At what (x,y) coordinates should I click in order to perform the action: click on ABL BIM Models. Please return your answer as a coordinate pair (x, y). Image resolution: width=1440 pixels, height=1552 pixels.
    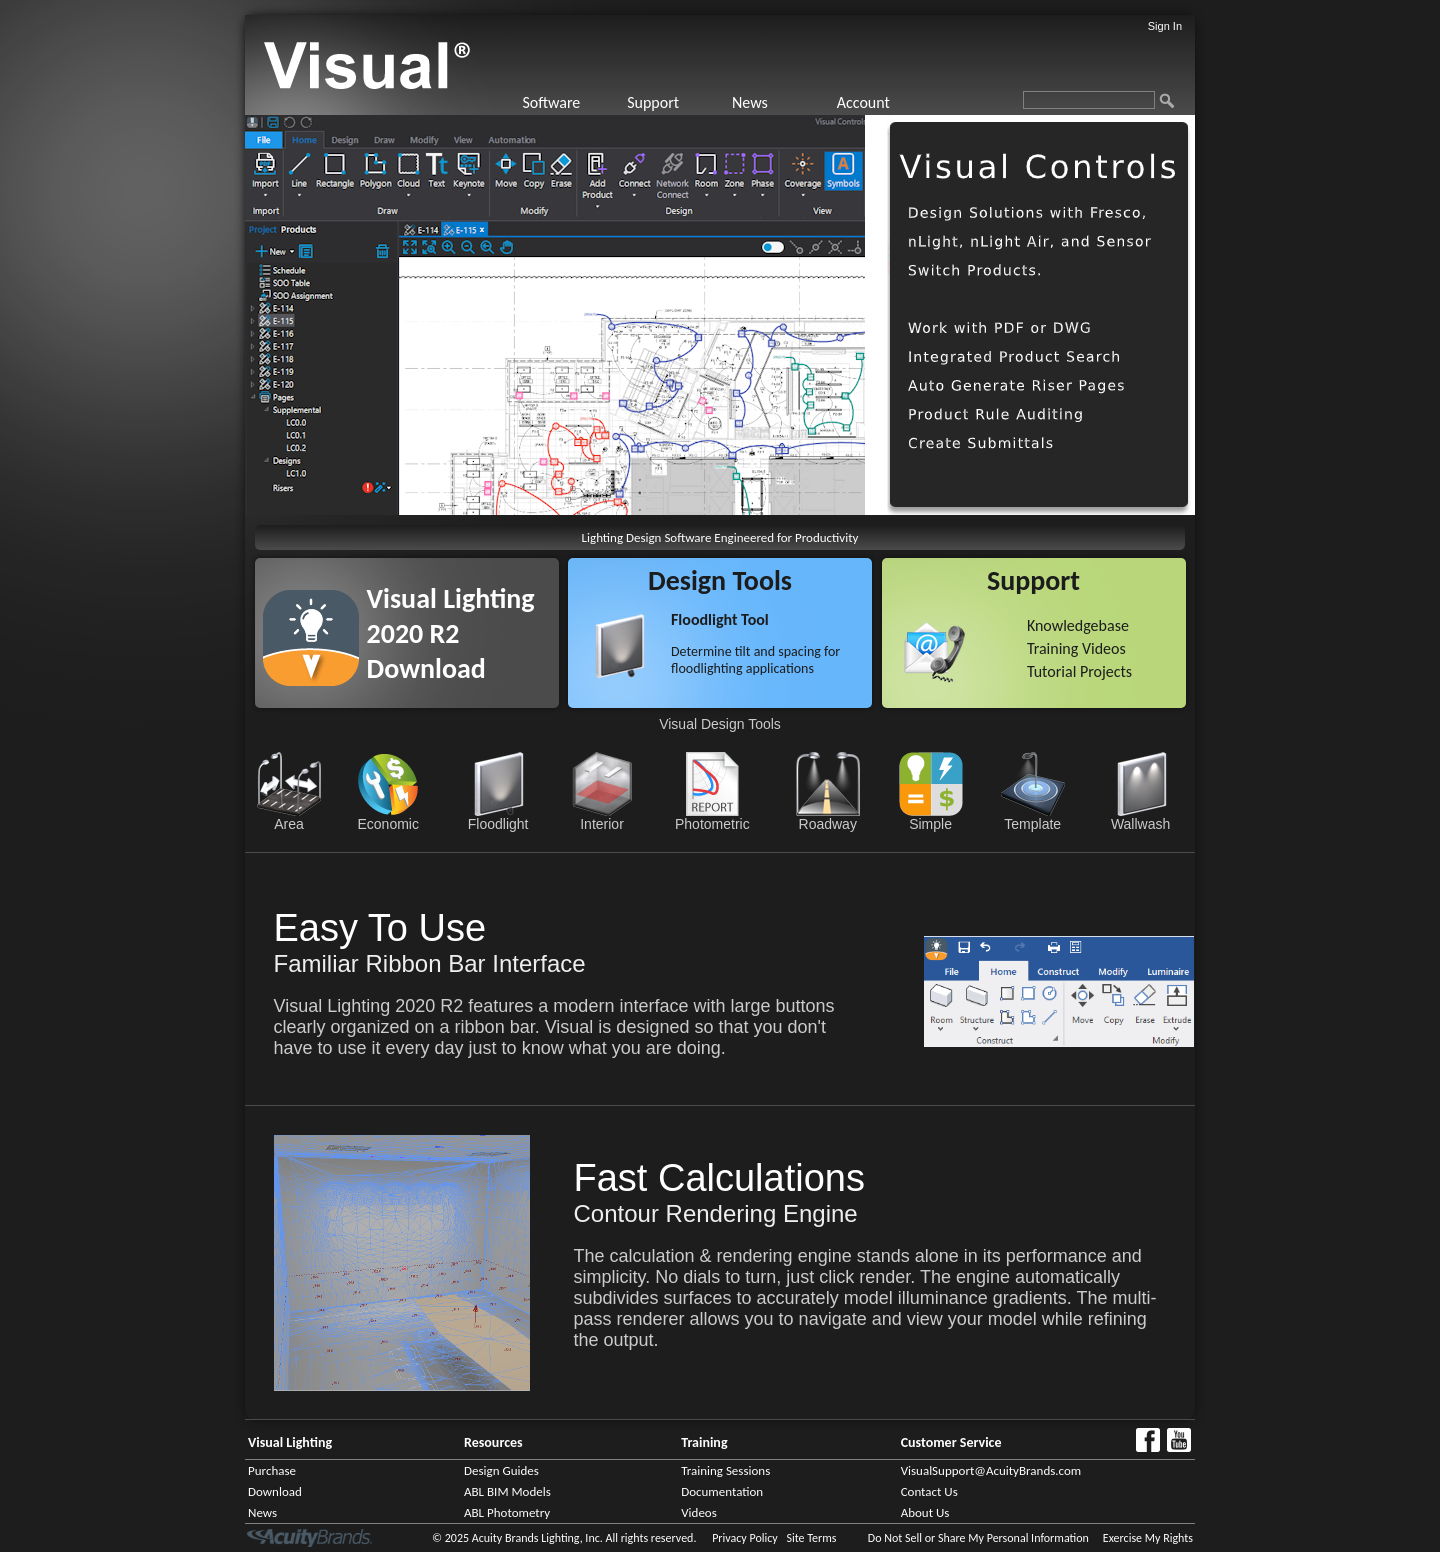
    Looking at the image, I should click on (507, 1491).